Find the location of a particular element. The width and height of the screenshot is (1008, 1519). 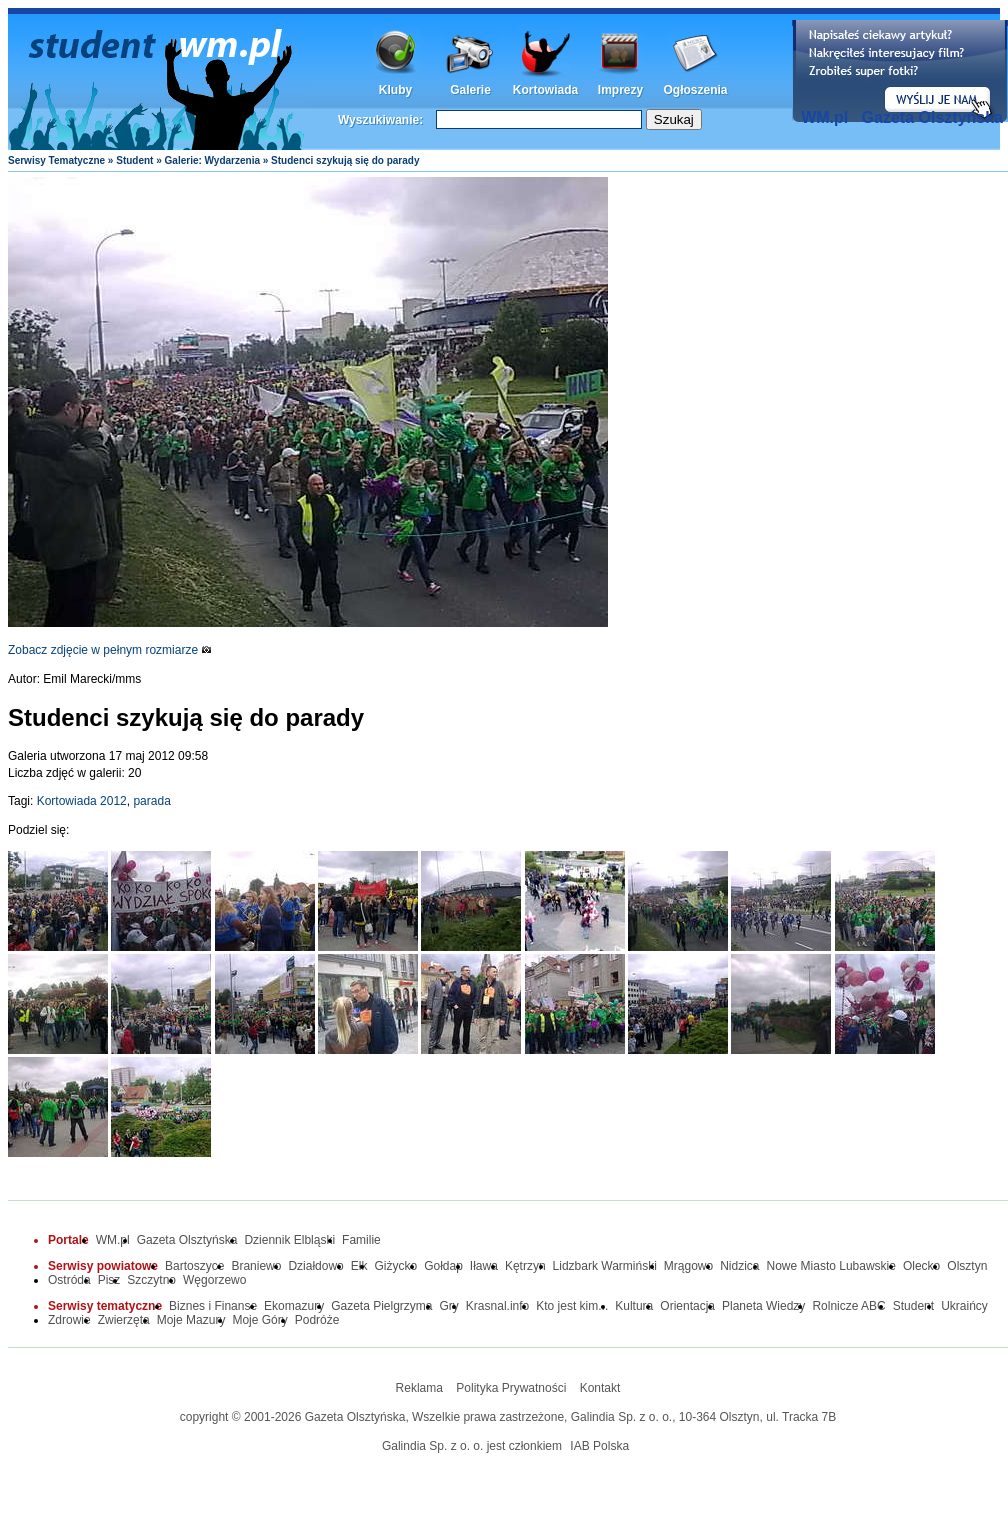

Dziennik Elbląski is located at coordinates (289, 1240).